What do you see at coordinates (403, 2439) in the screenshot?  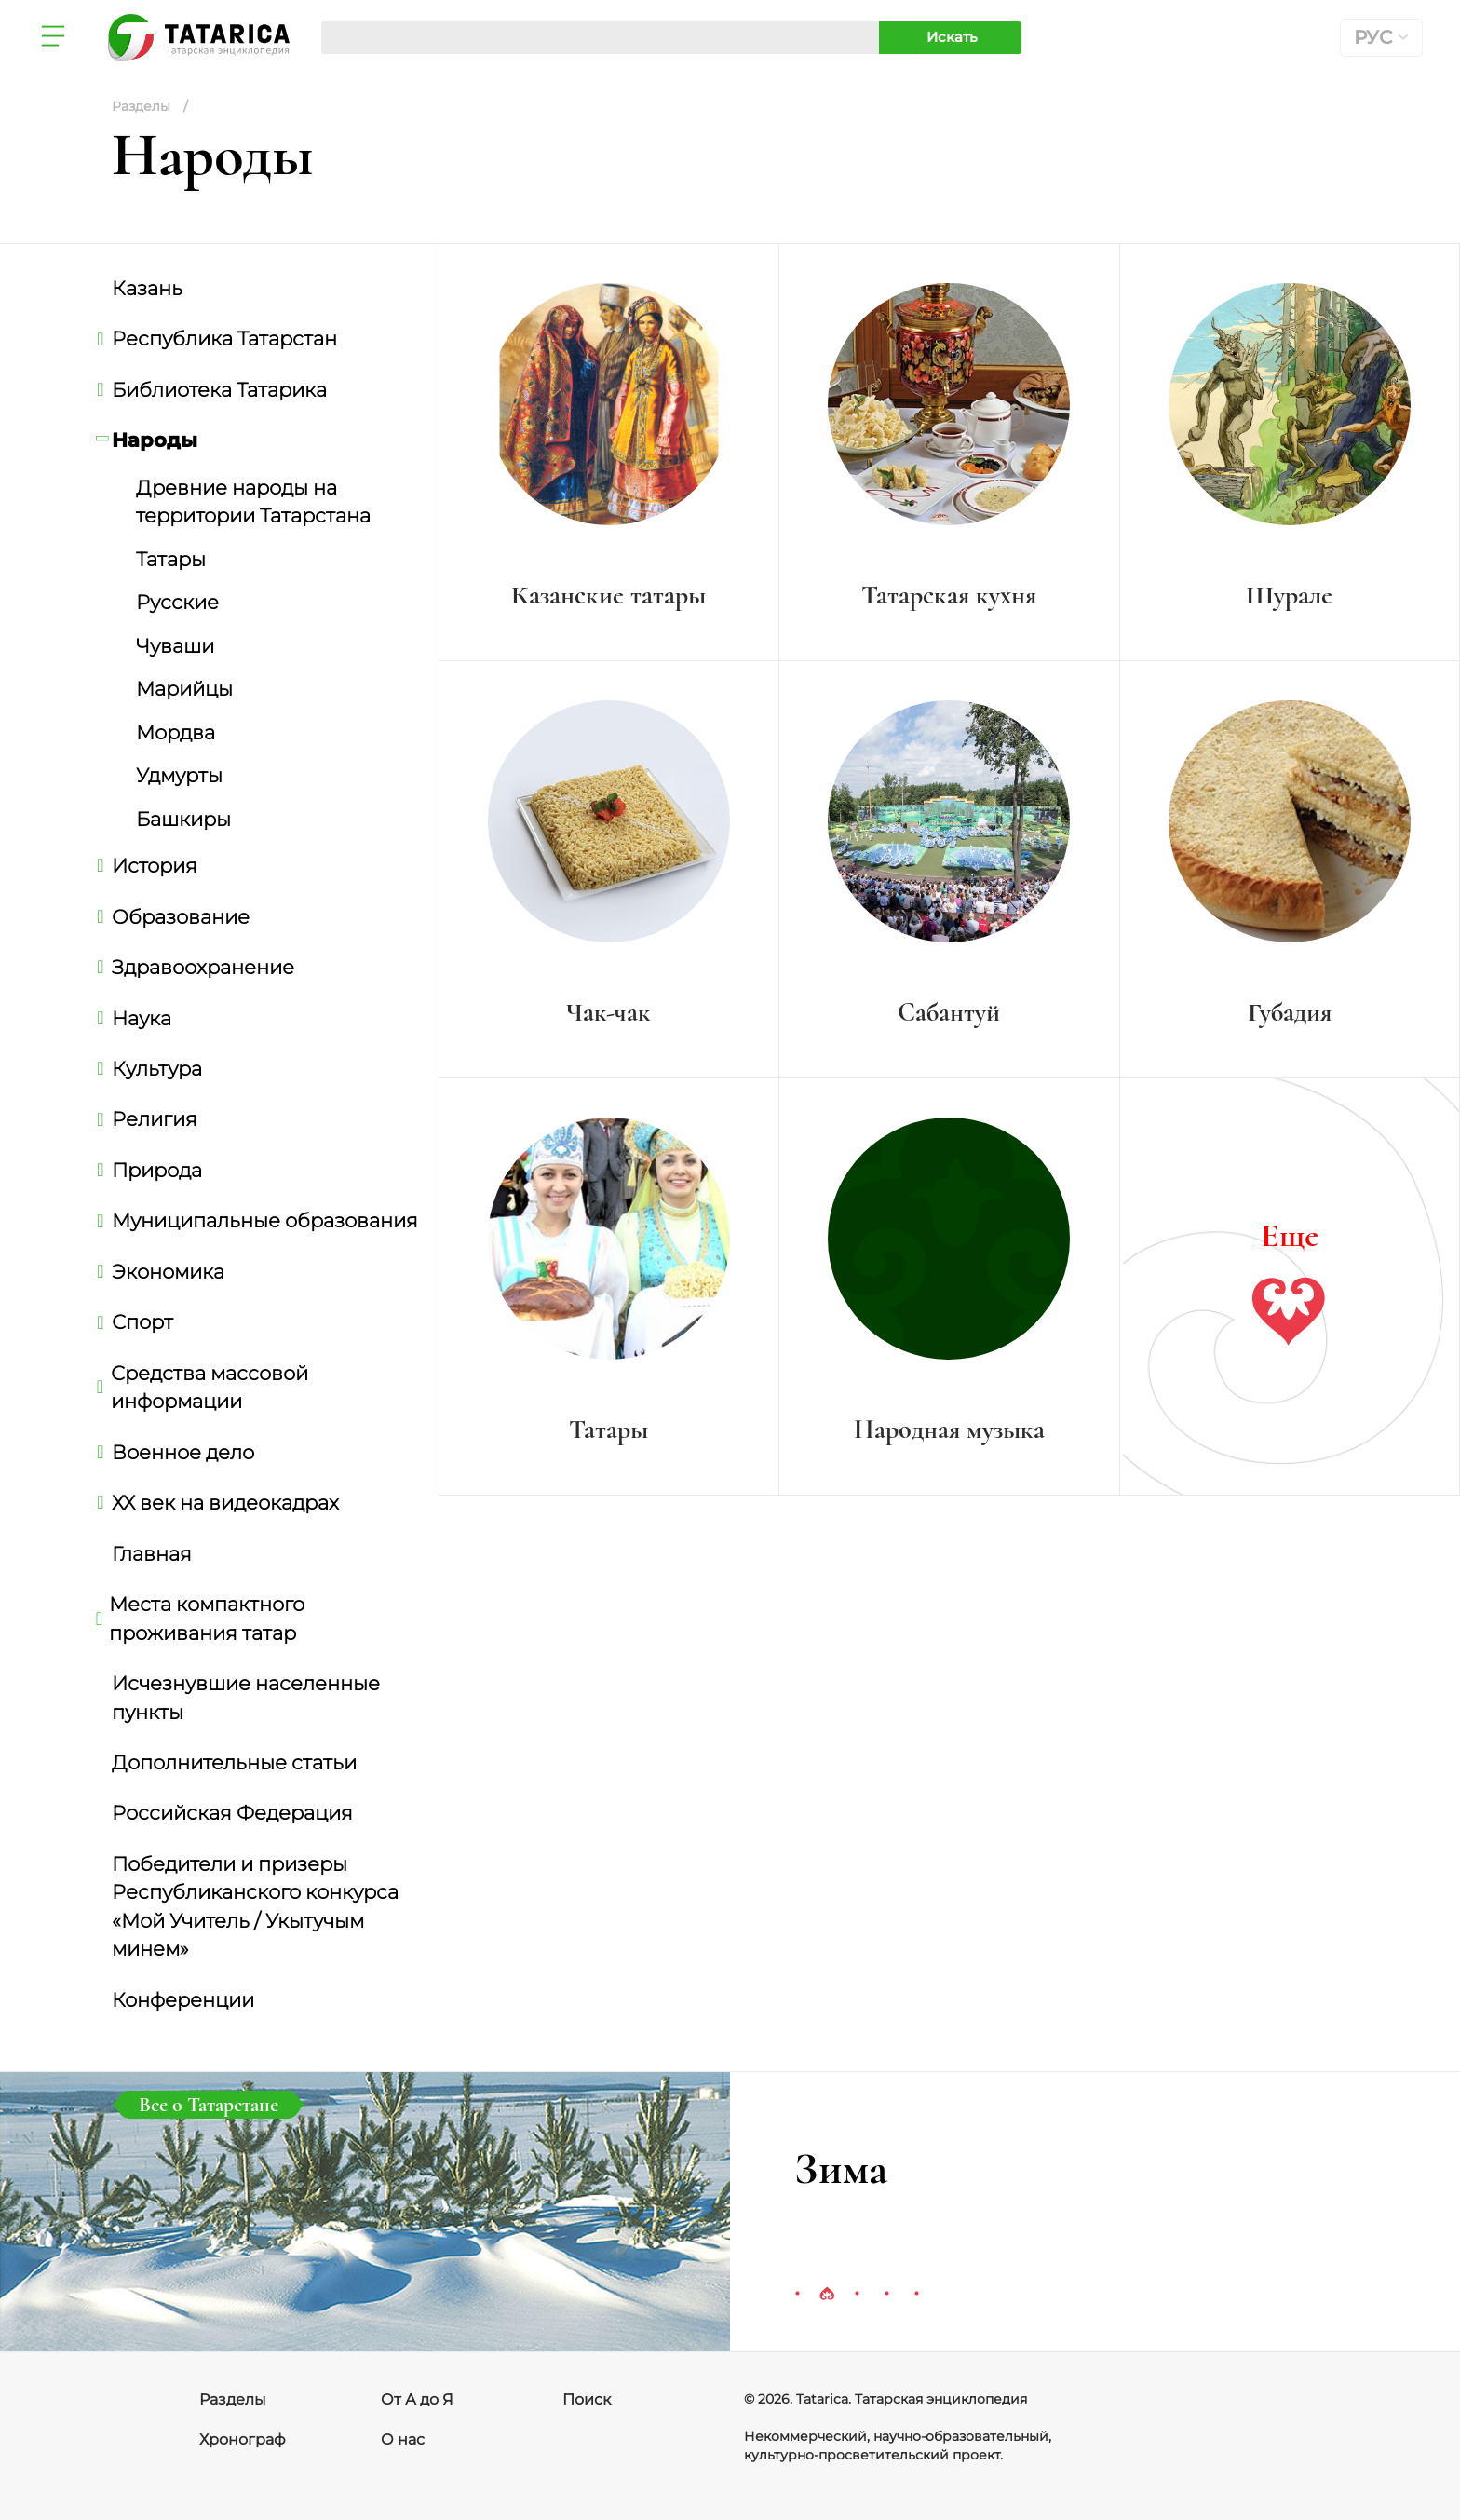 I see `О нас` at bounding box center [403, 2439].